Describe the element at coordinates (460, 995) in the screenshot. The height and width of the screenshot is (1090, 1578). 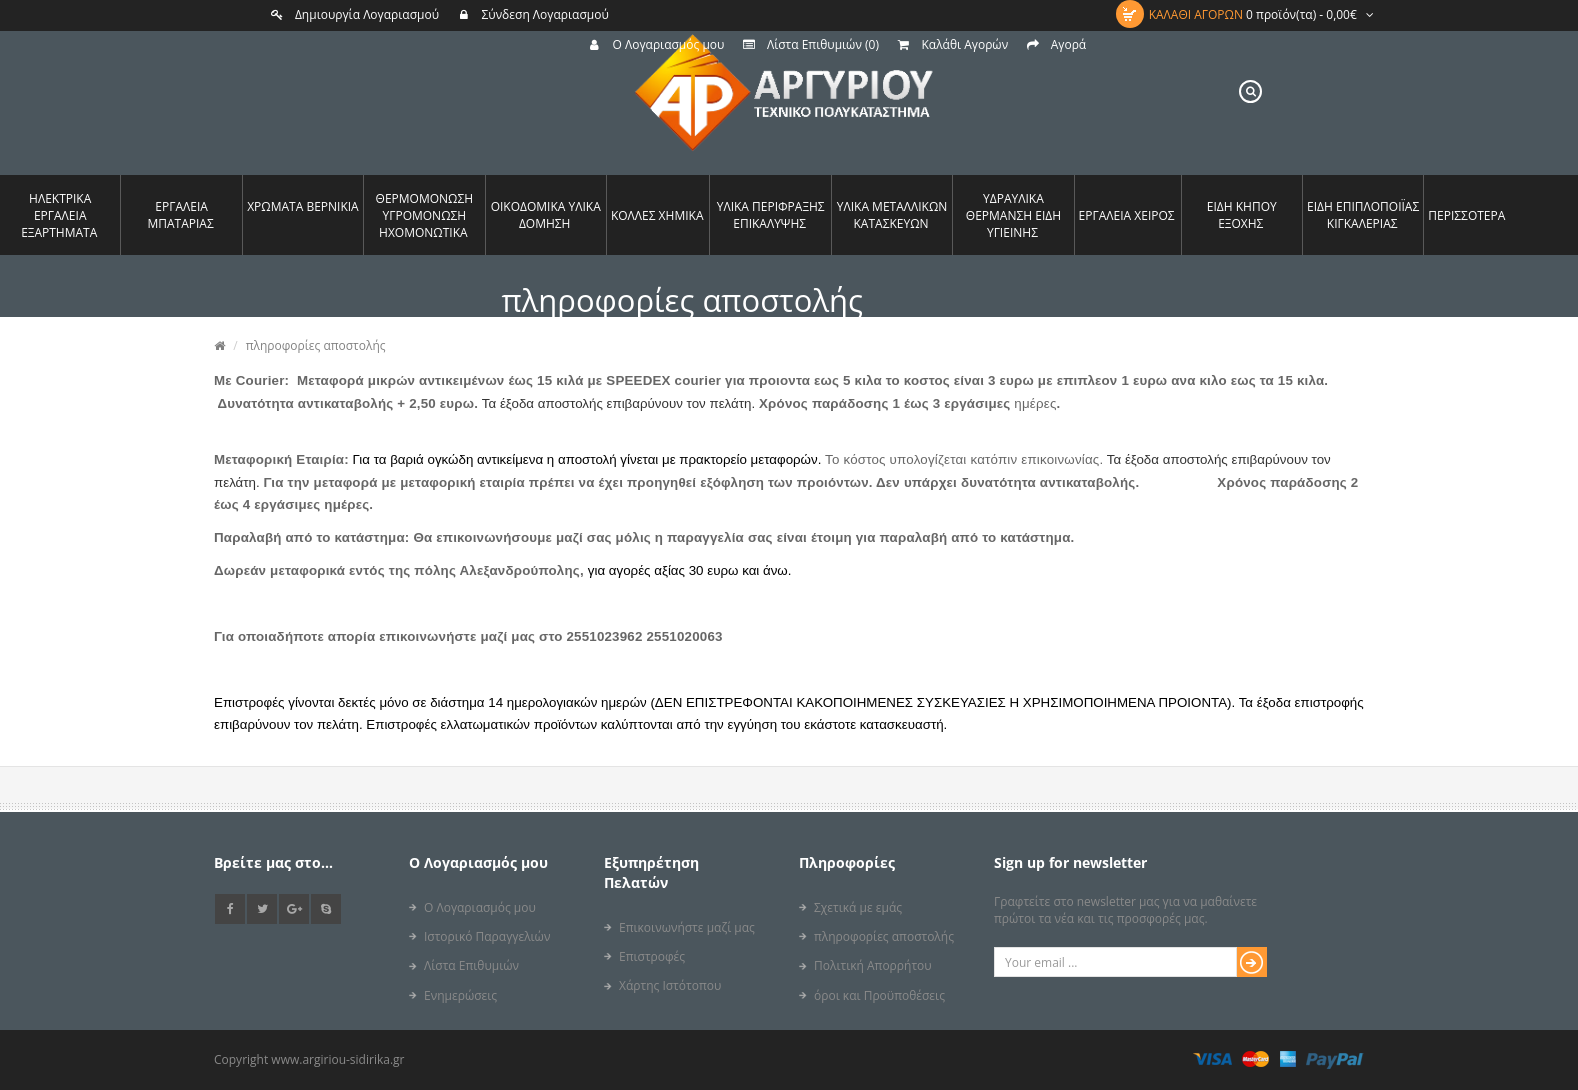
I see `Ενημερώσεις` at that location.